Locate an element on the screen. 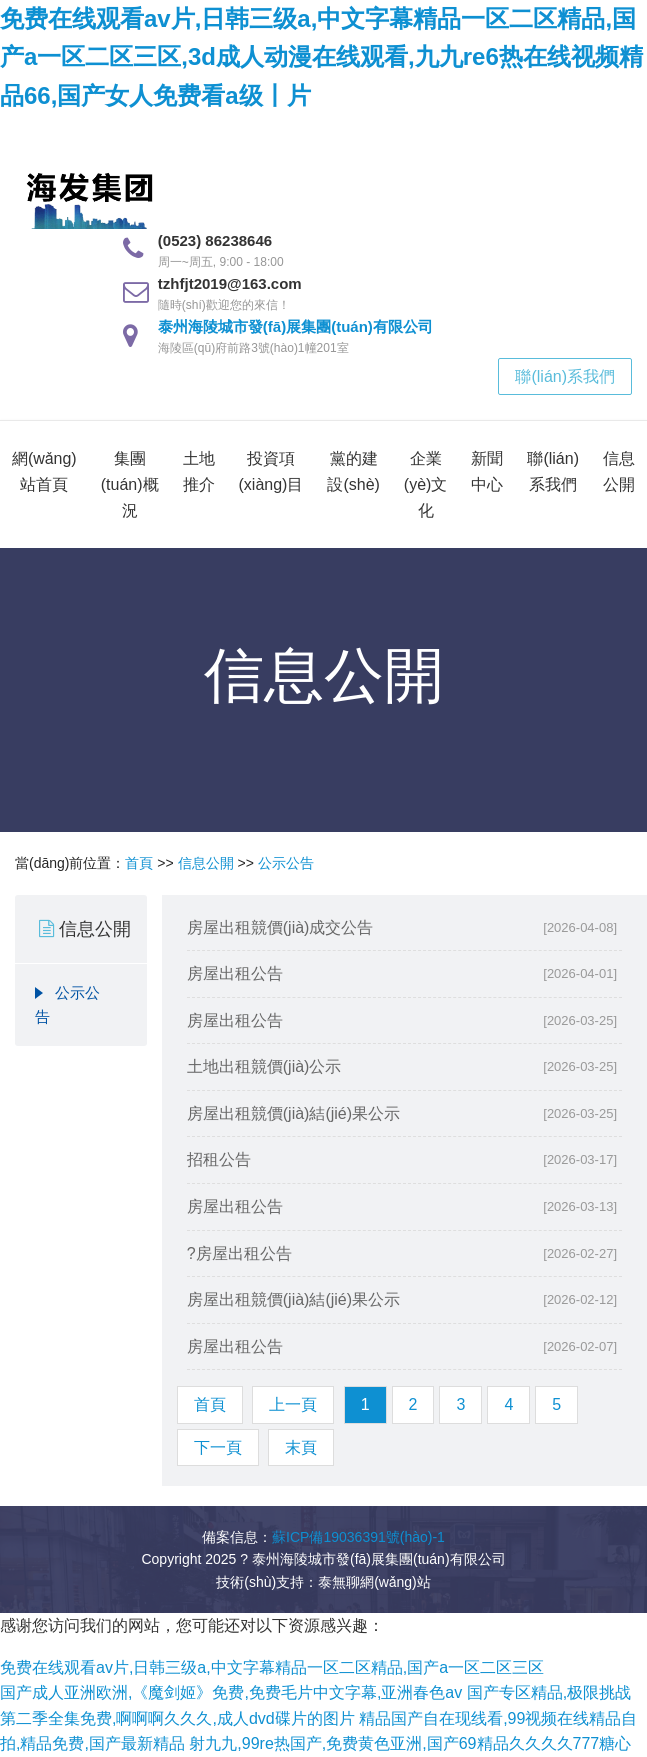 The width and height of the screenshot is (647, 1757). 免费在线观看av片,日韩三级a,中文字幕精品一区二区精品,国产a一区二区三区 is located at coordinates (272, 1667).